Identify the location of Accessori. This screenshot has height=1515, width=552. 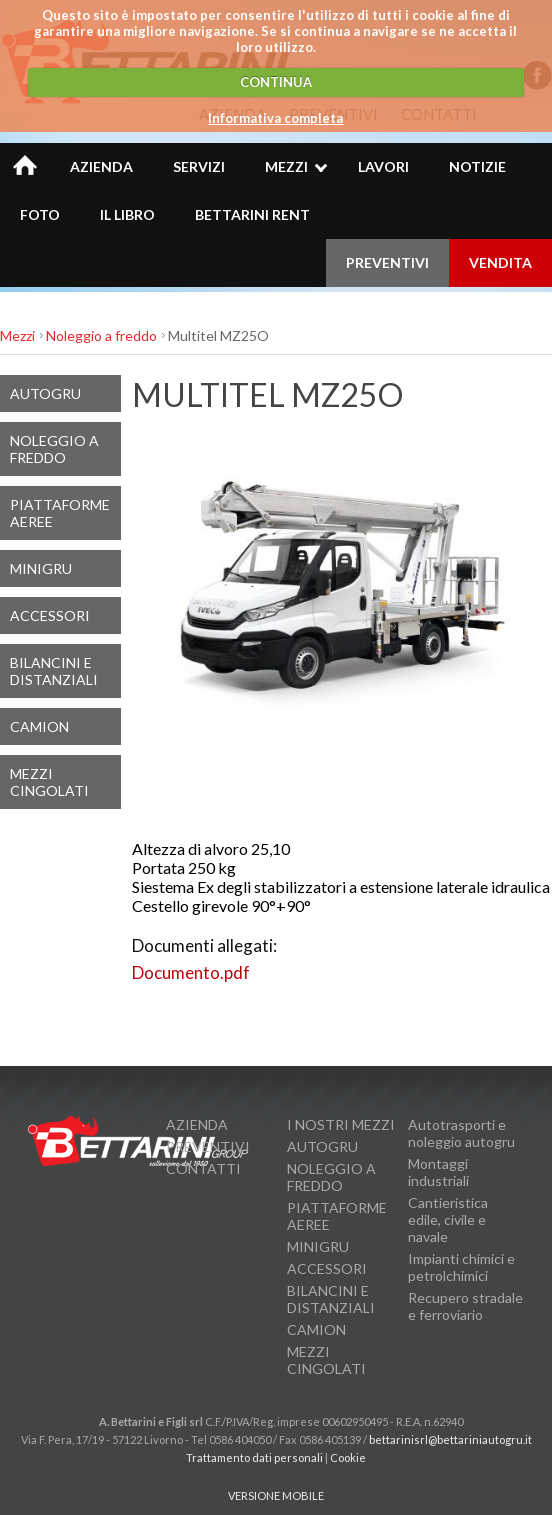
(50, 615).